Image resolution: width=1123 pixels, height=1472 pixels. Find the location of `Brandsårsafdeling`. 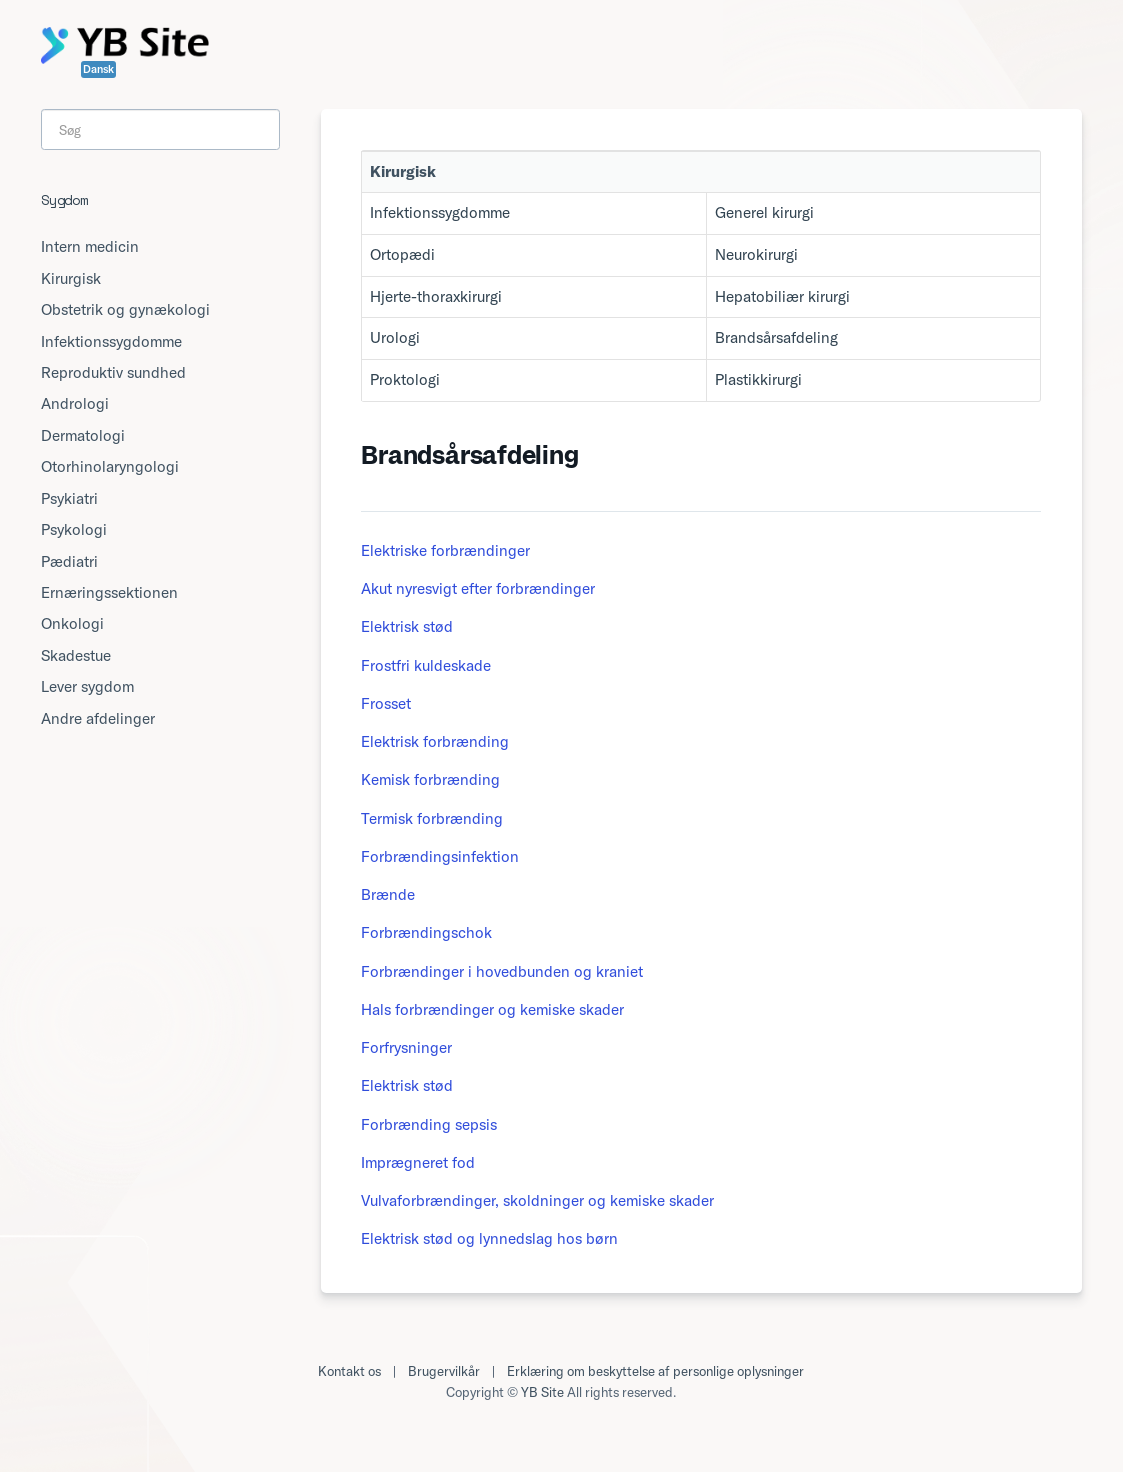

Brandsårsafdeling is located at coordinates (776, 337).